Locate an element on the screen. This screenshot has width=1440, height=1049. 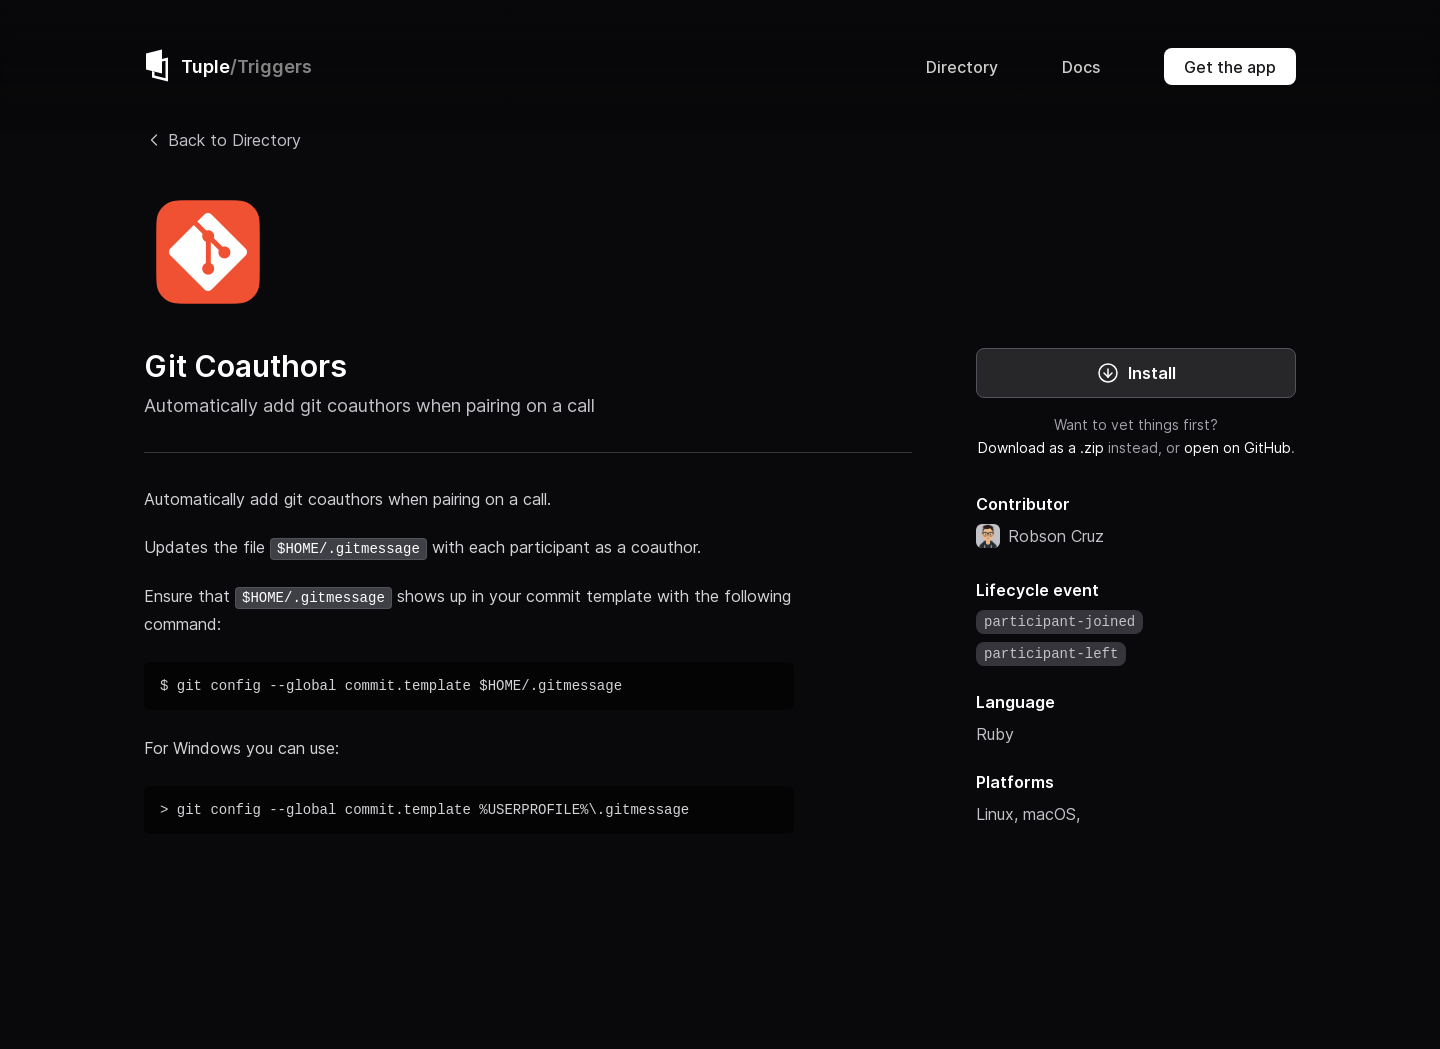
Download as a .zip is located at coordinates (1041, 447).